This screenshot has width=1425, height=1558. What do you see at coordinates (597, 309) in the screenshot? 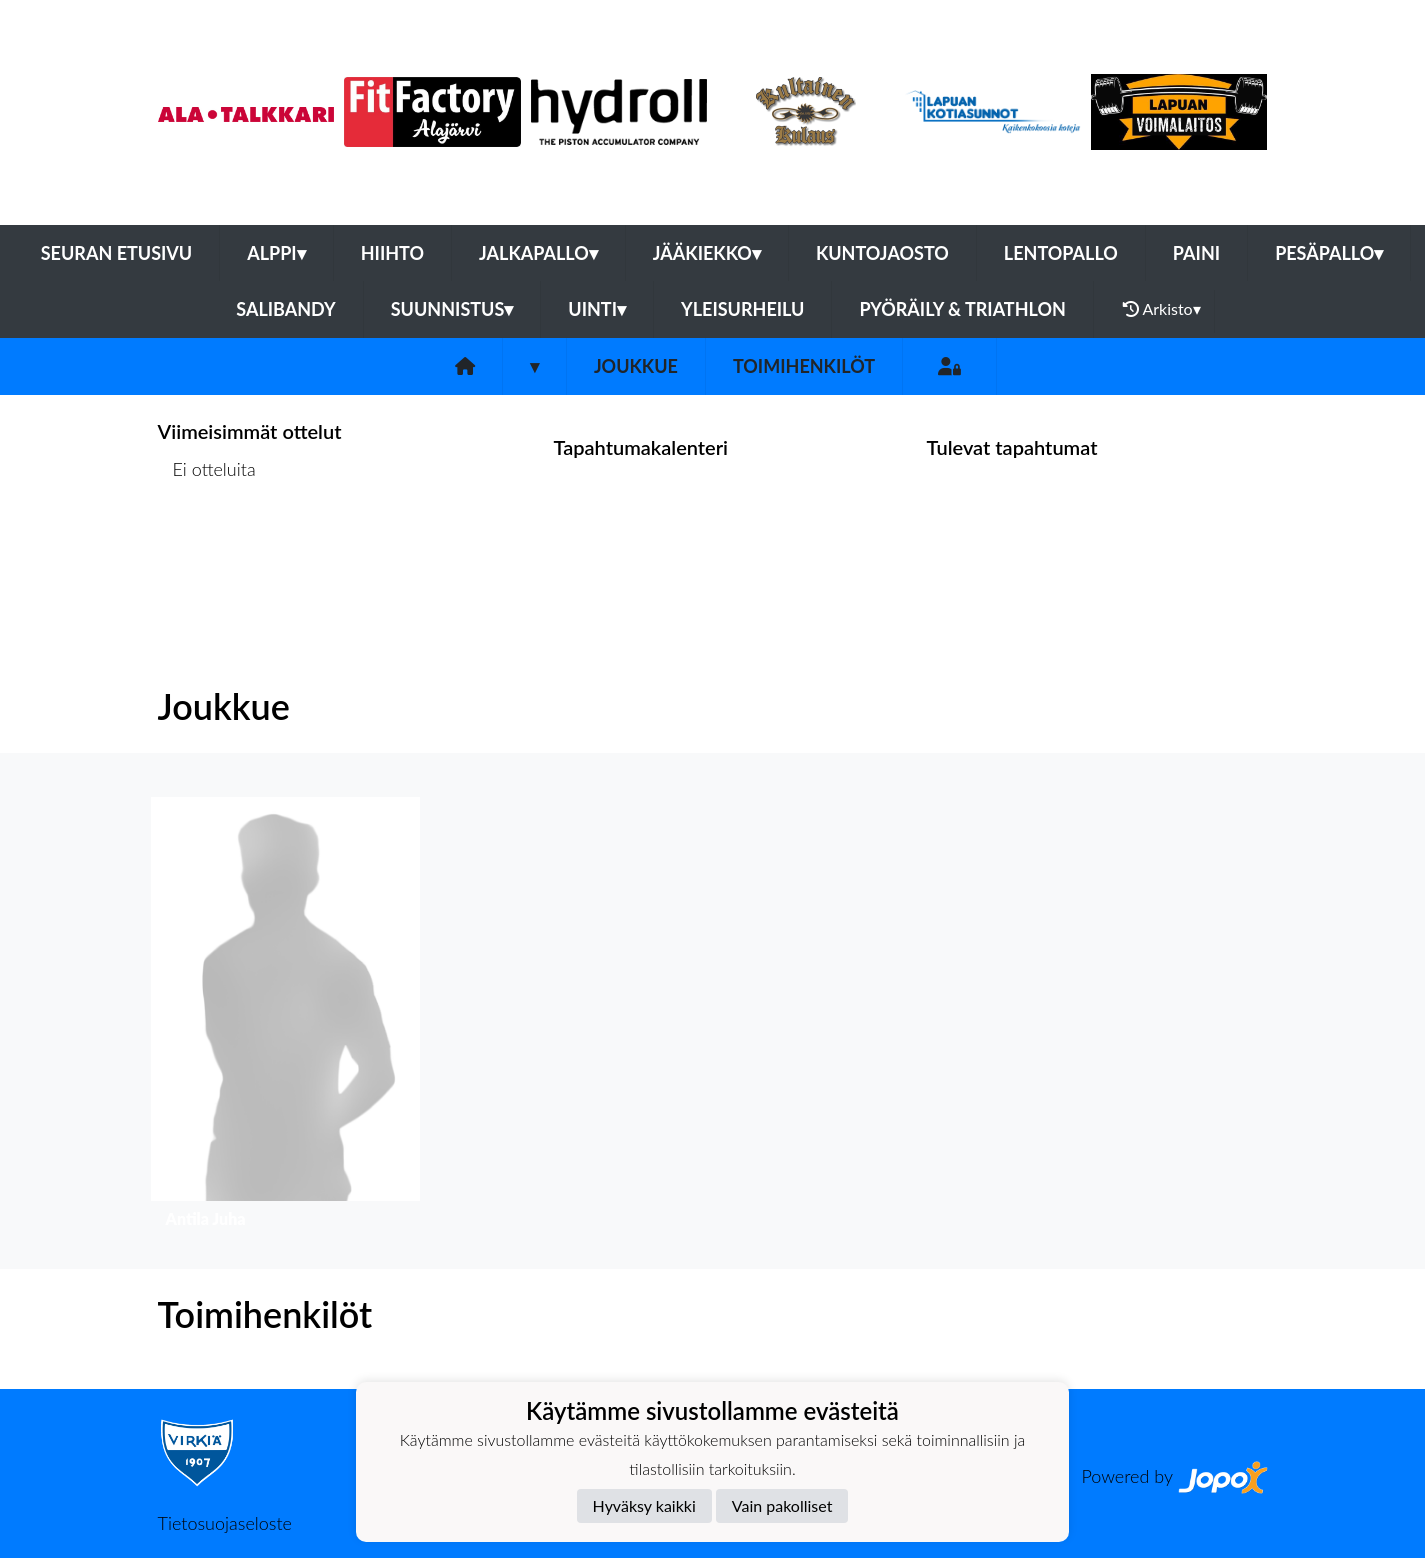
I see `Uinti` at bounding box center [597, 309].